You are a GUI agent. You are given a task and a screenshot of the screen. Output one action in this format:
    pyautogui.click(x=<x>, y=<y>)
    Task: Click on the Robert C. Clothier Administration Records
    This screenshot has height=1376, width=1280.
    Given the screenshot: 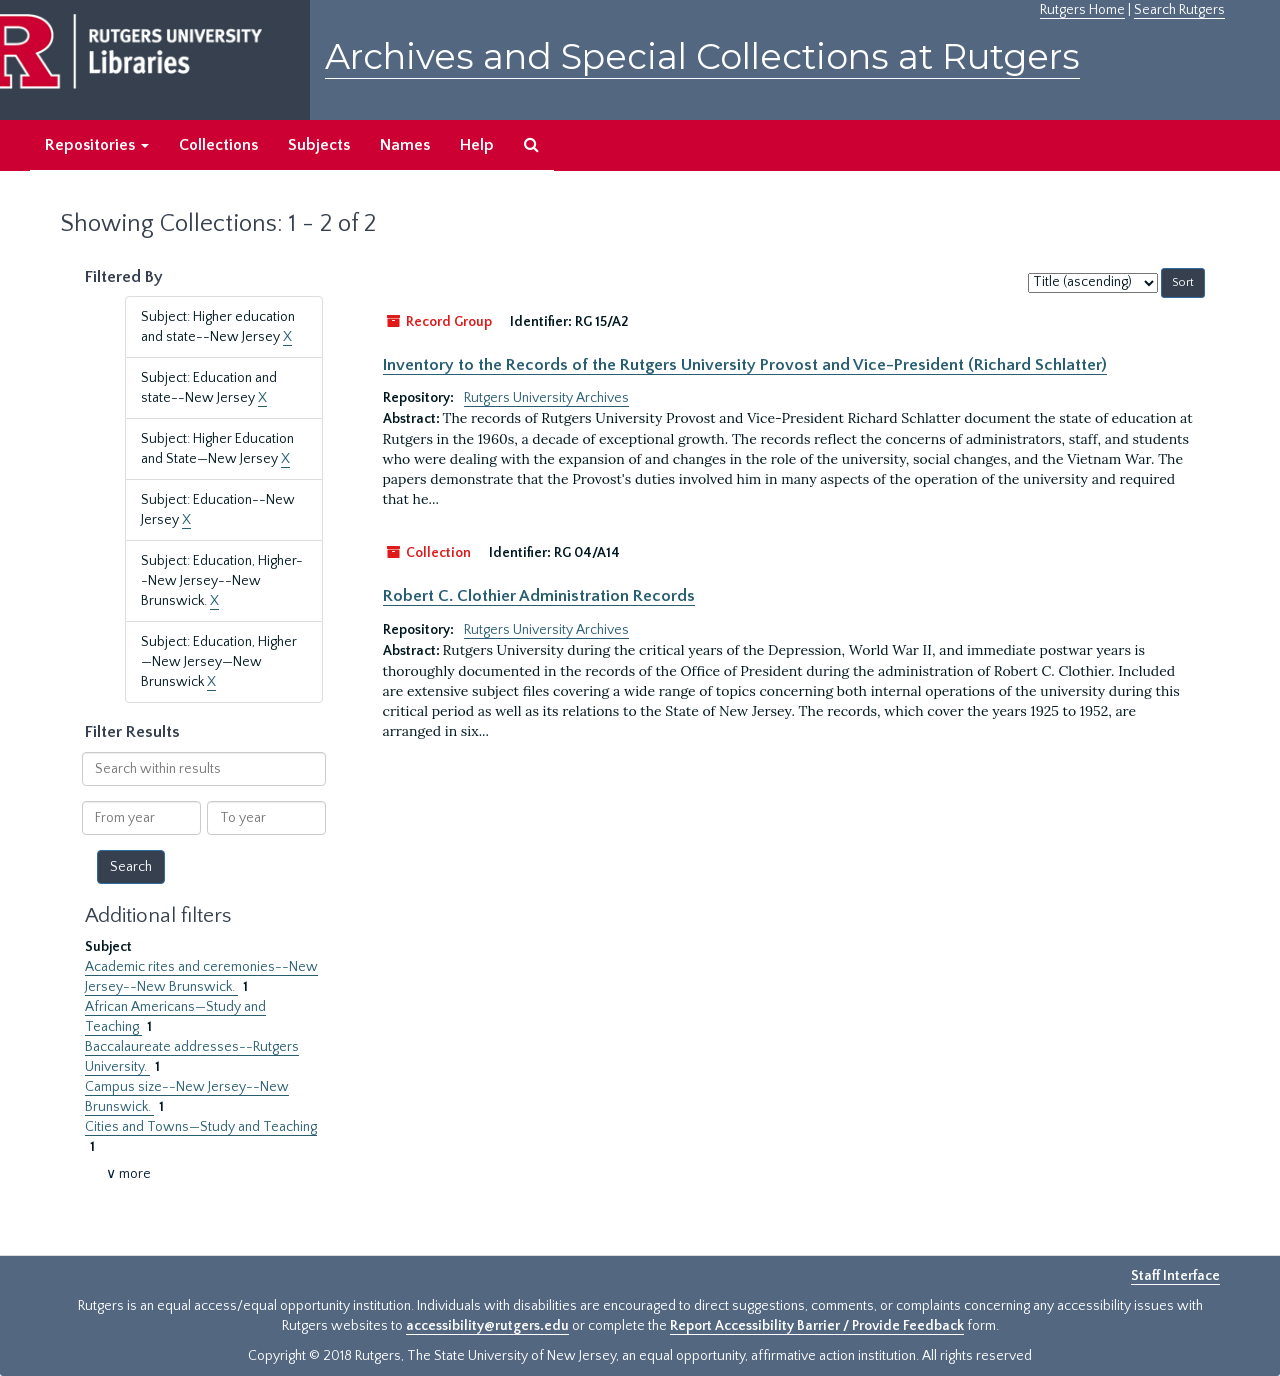 What is the action you would take?
    pyautogui.click(x=539, y=596)
    